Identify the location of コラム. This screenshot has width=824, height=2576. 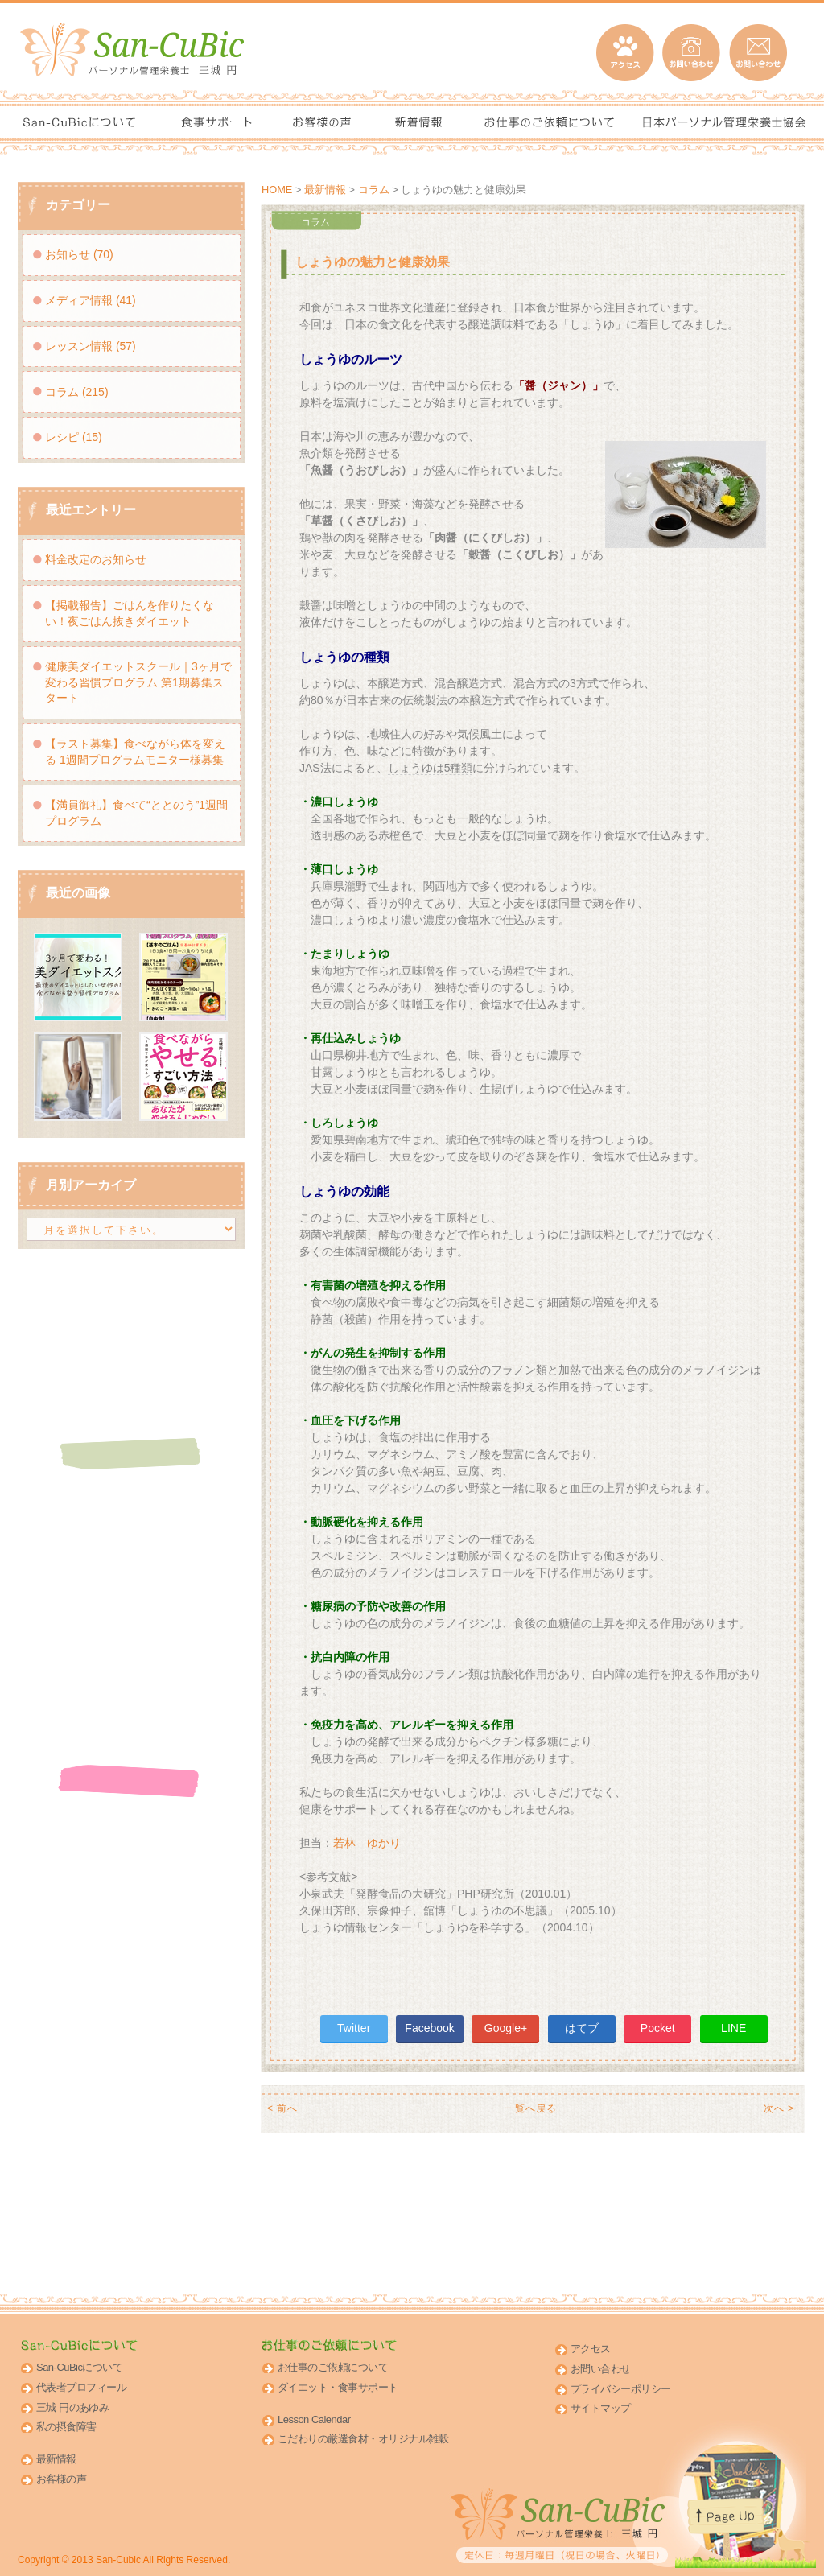
(373, 189).